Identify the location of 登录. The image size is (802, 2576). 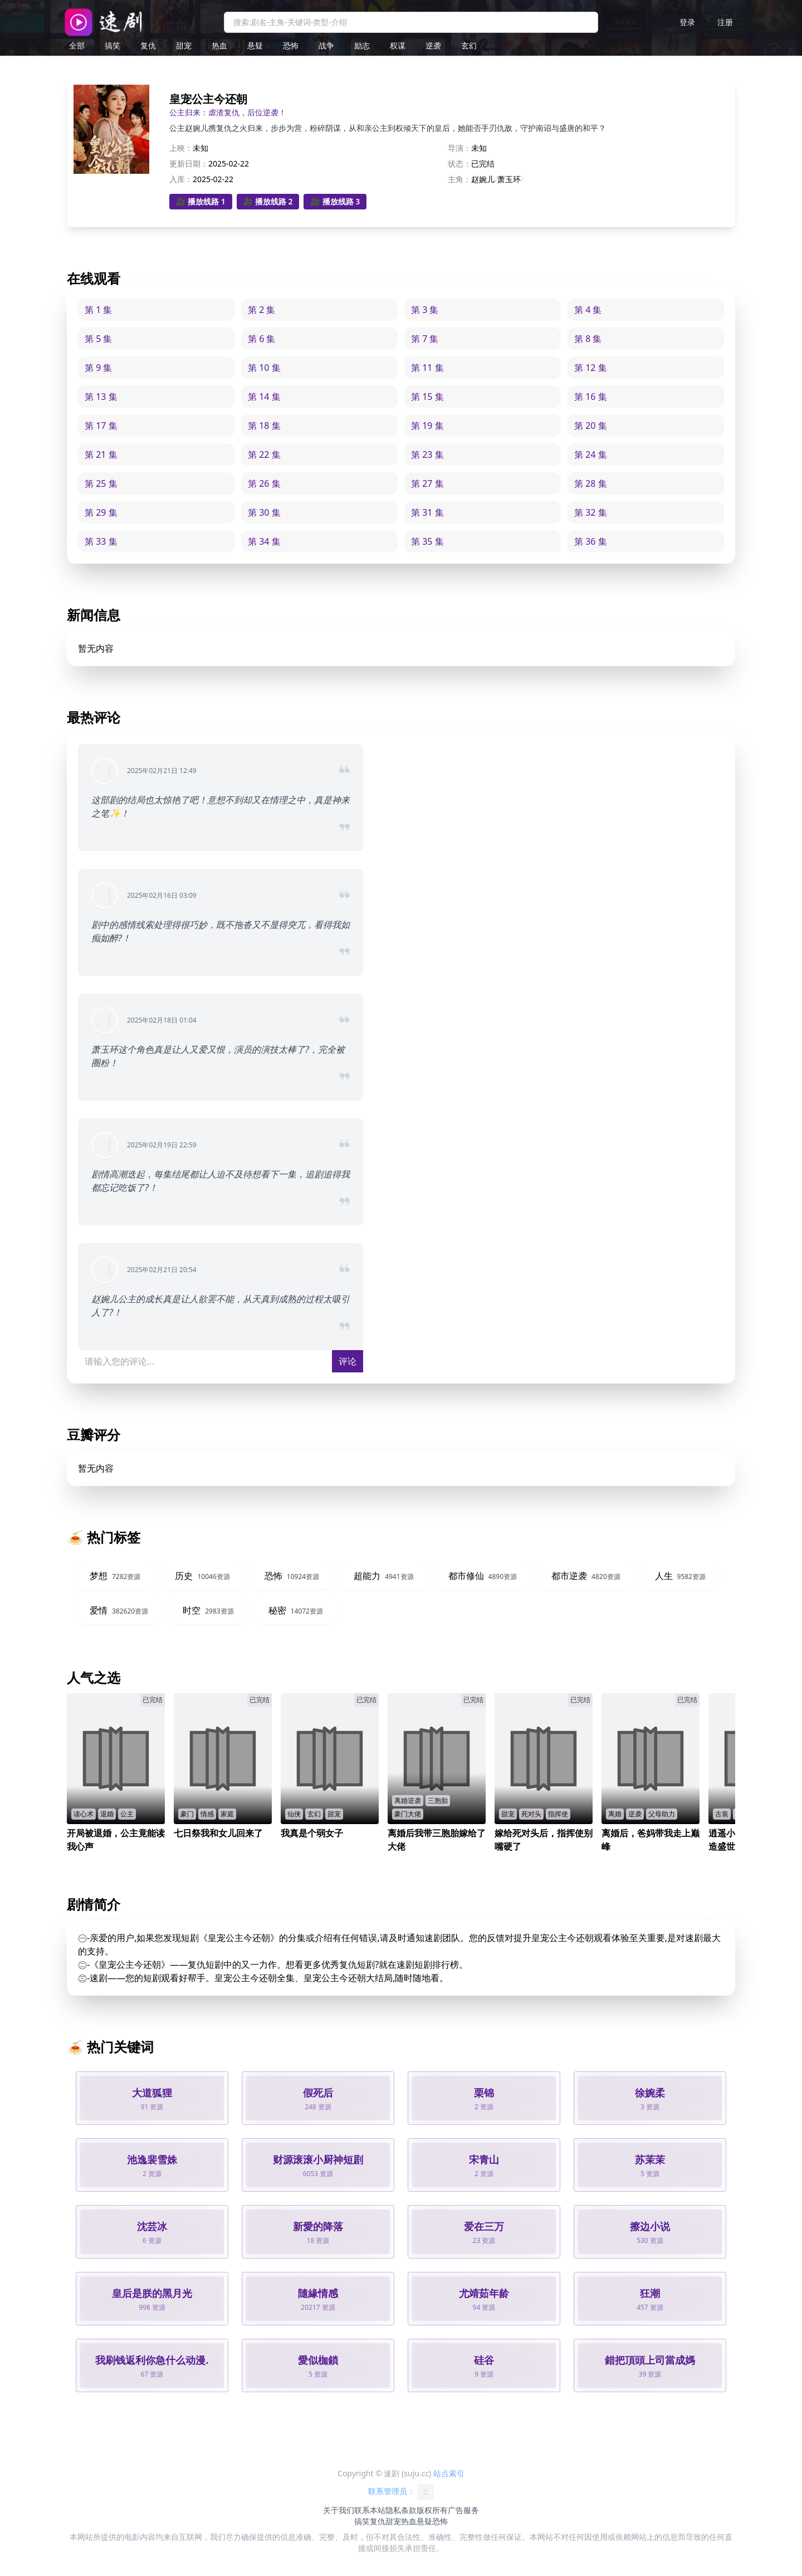
(687, 22).